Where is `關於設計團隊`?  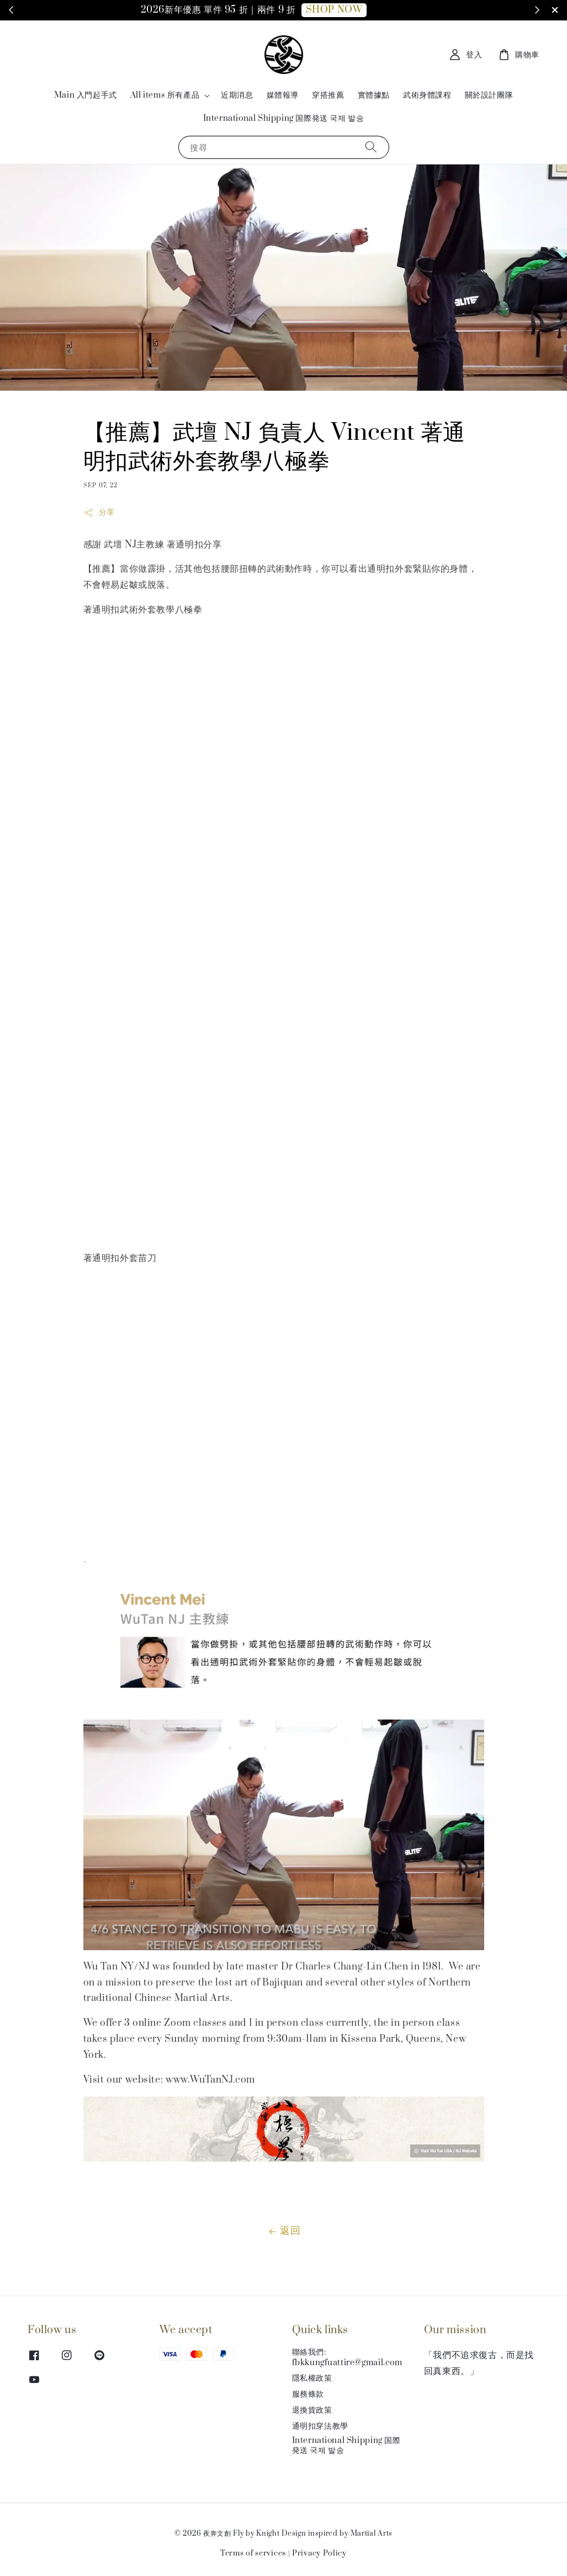
關於設計團隊 is located at coordinates (489, 95).